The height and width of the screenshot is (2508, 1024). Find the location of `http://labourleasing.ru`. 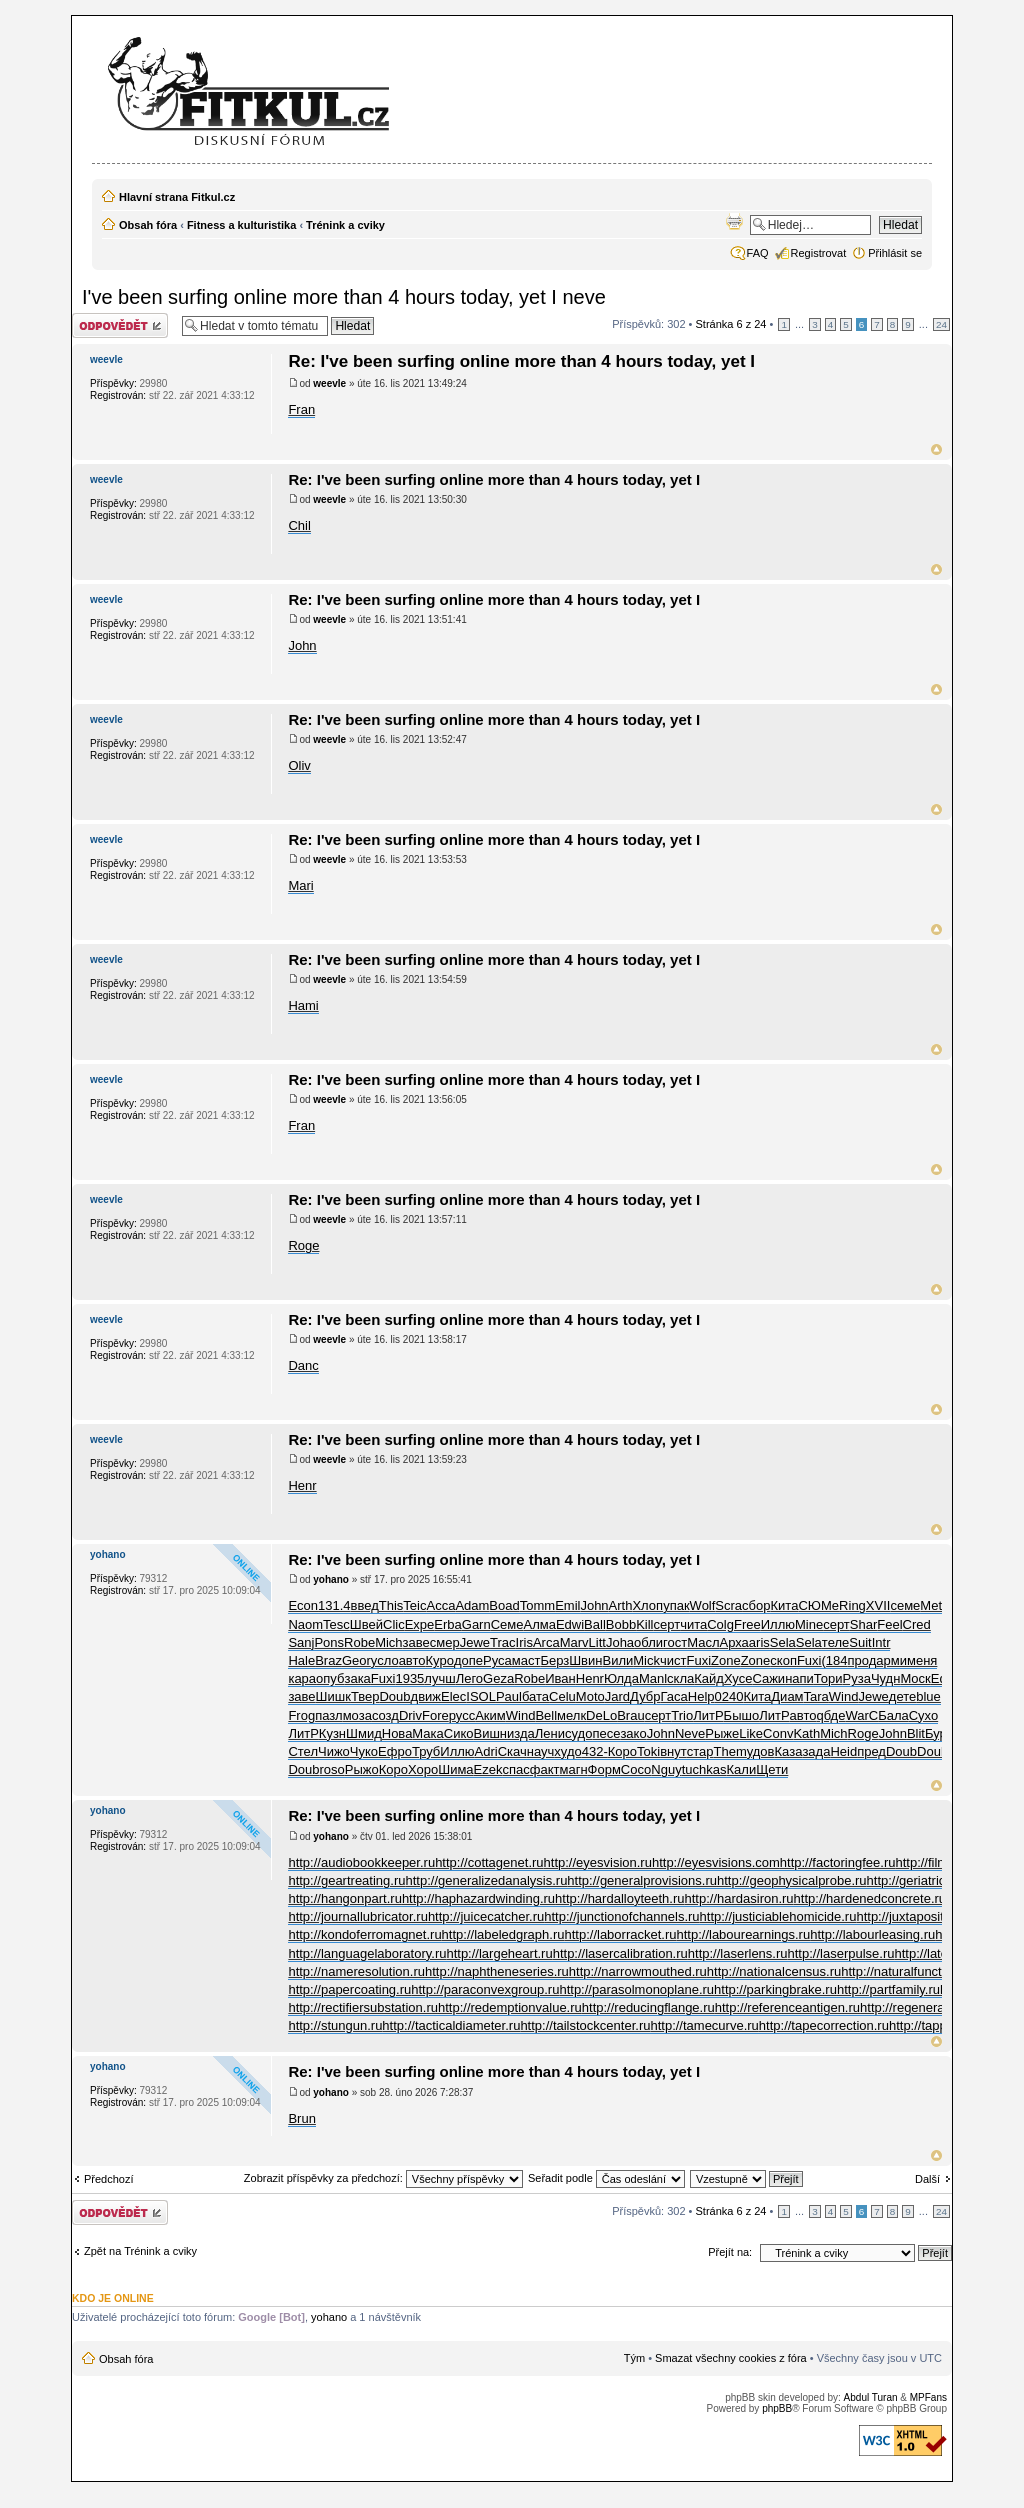

http://labourleasing.ru is located at coordinates (872, 1934).